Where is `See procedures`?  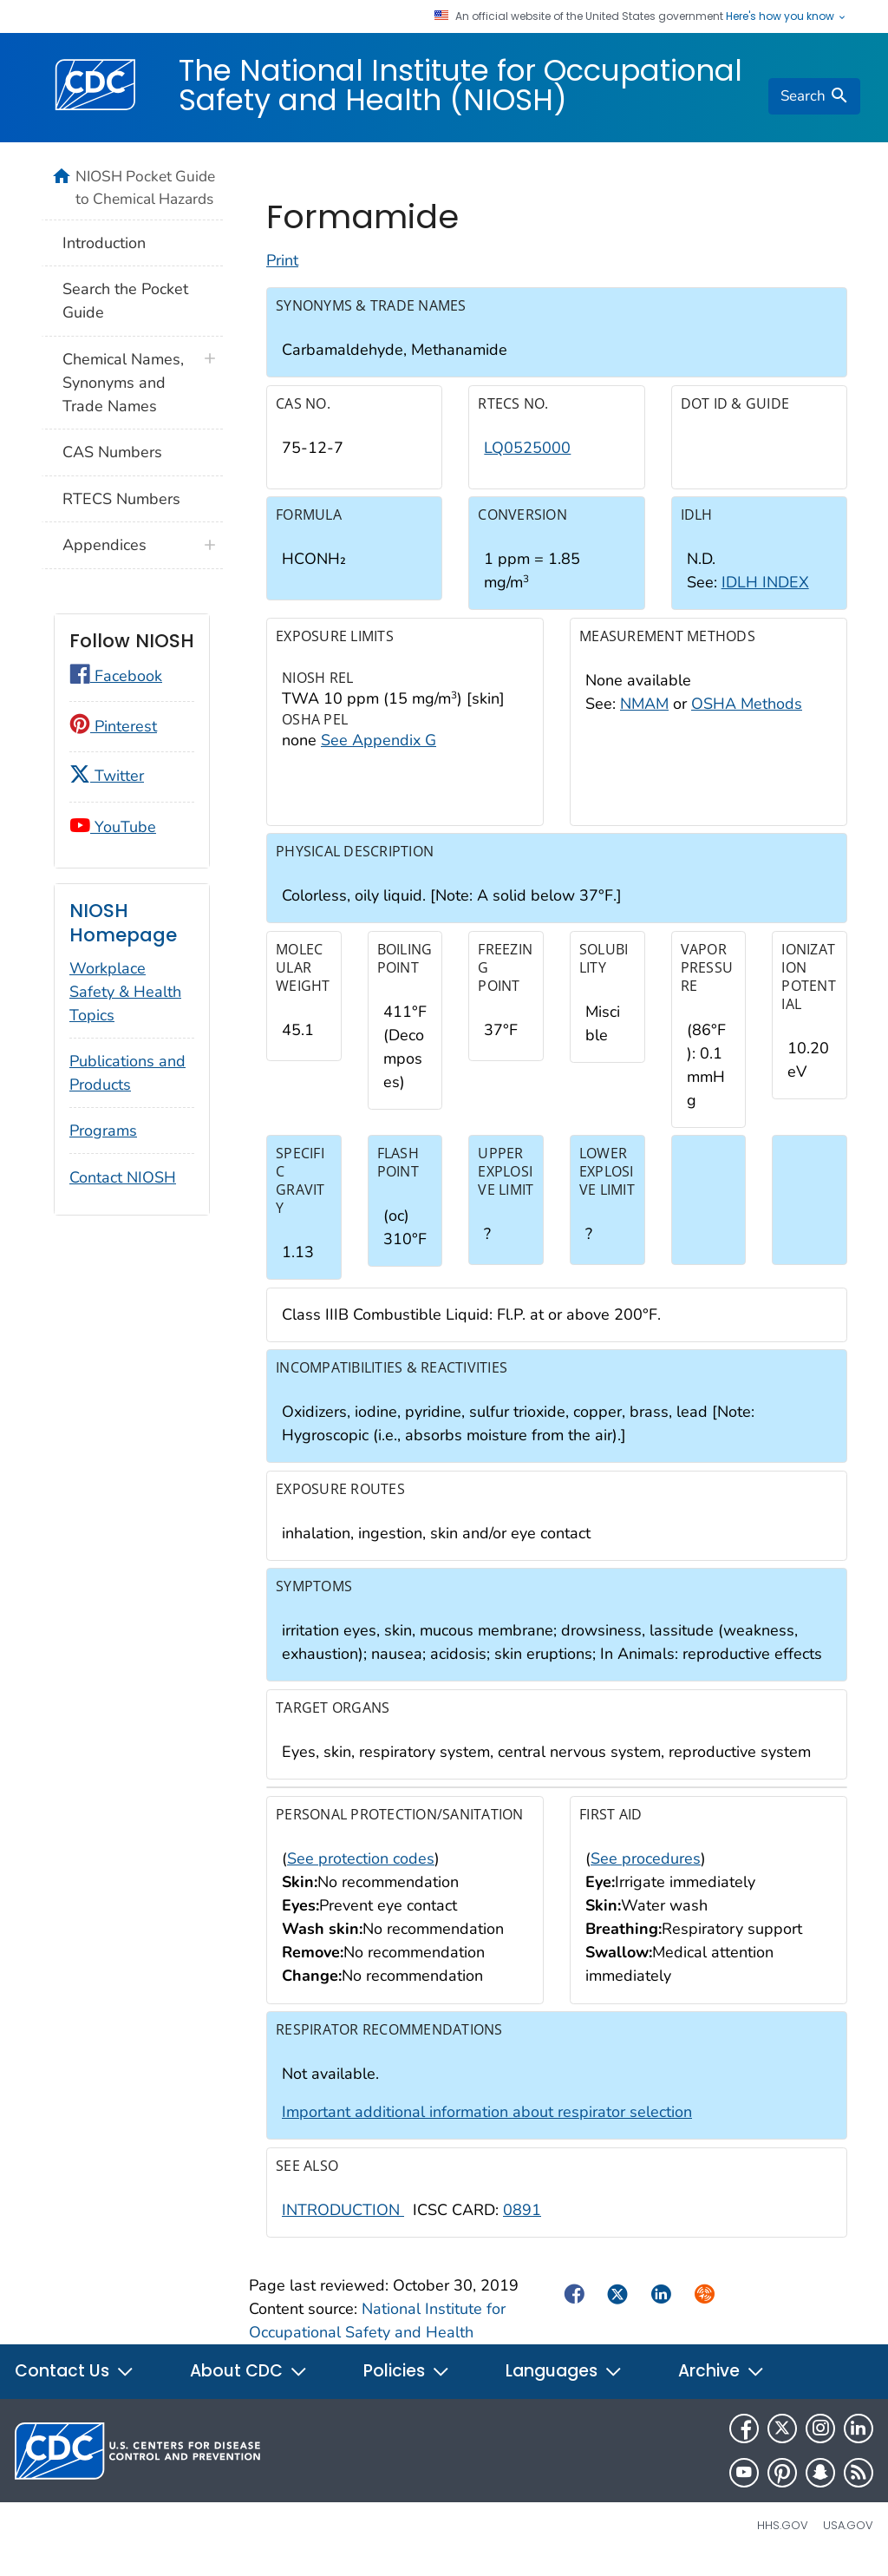 See procedures is located at coordinates (646, 1870).